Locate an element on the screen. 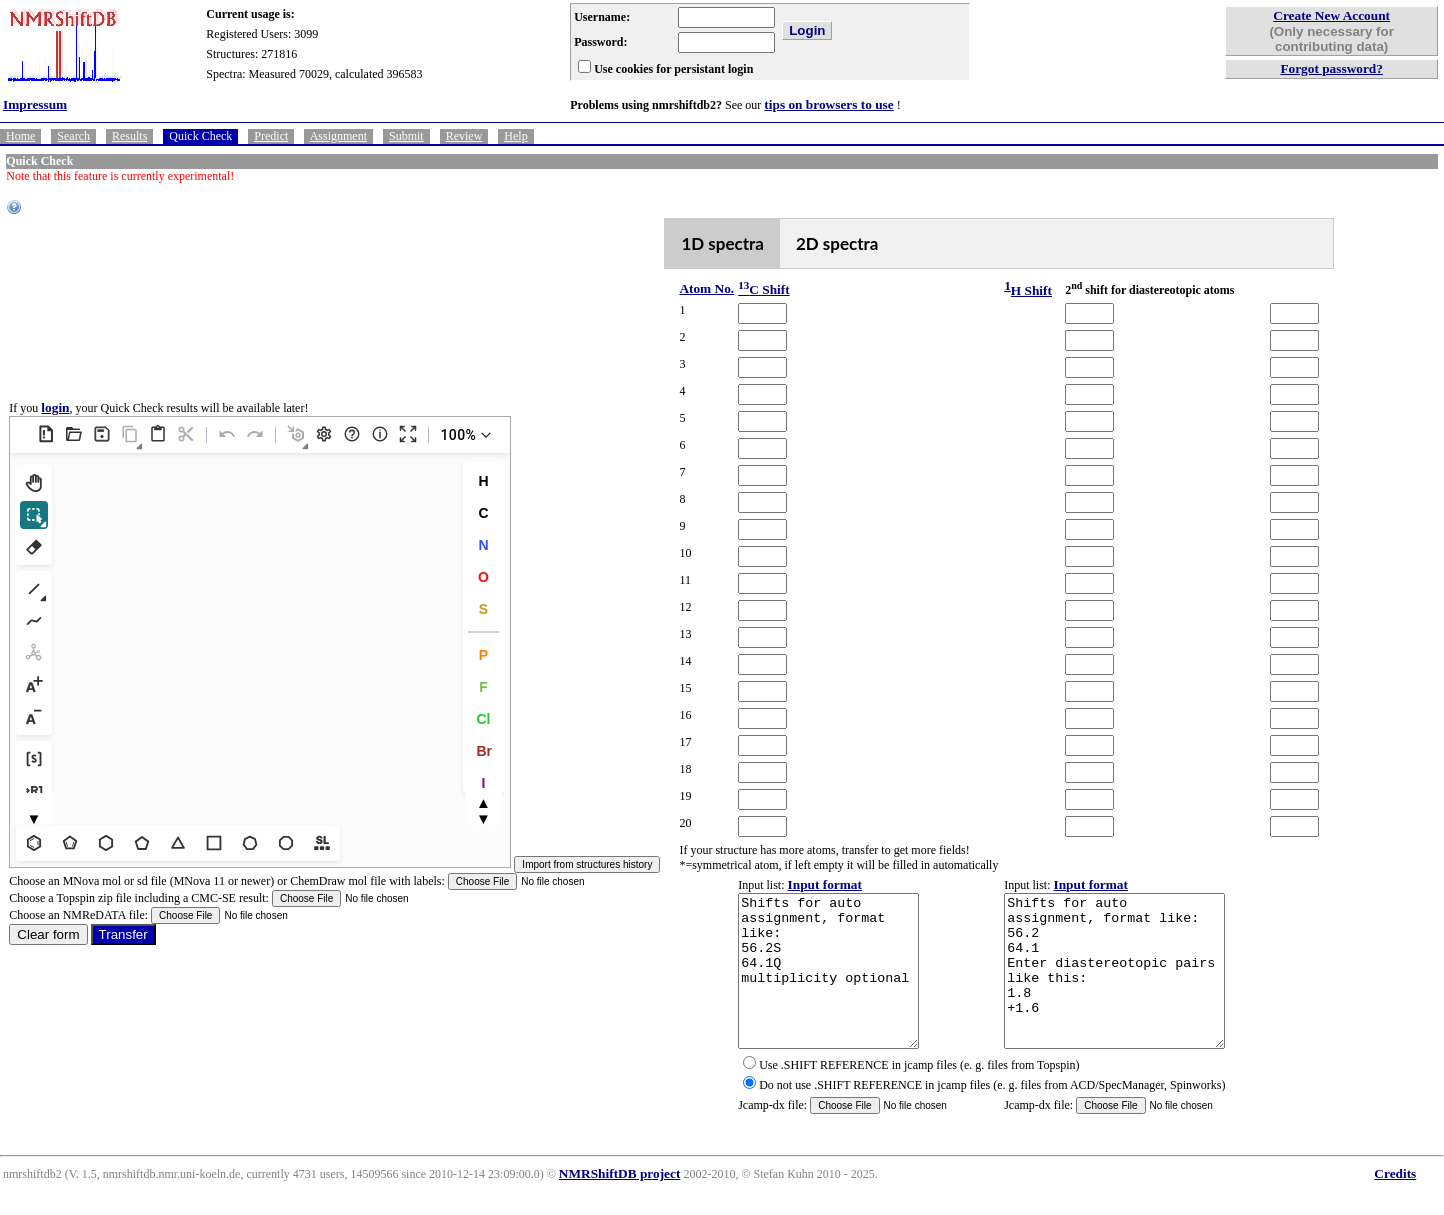 Image resolution: width=1444 pixels, height=1215 pixels. Submit is located at coordinates (406, 136).